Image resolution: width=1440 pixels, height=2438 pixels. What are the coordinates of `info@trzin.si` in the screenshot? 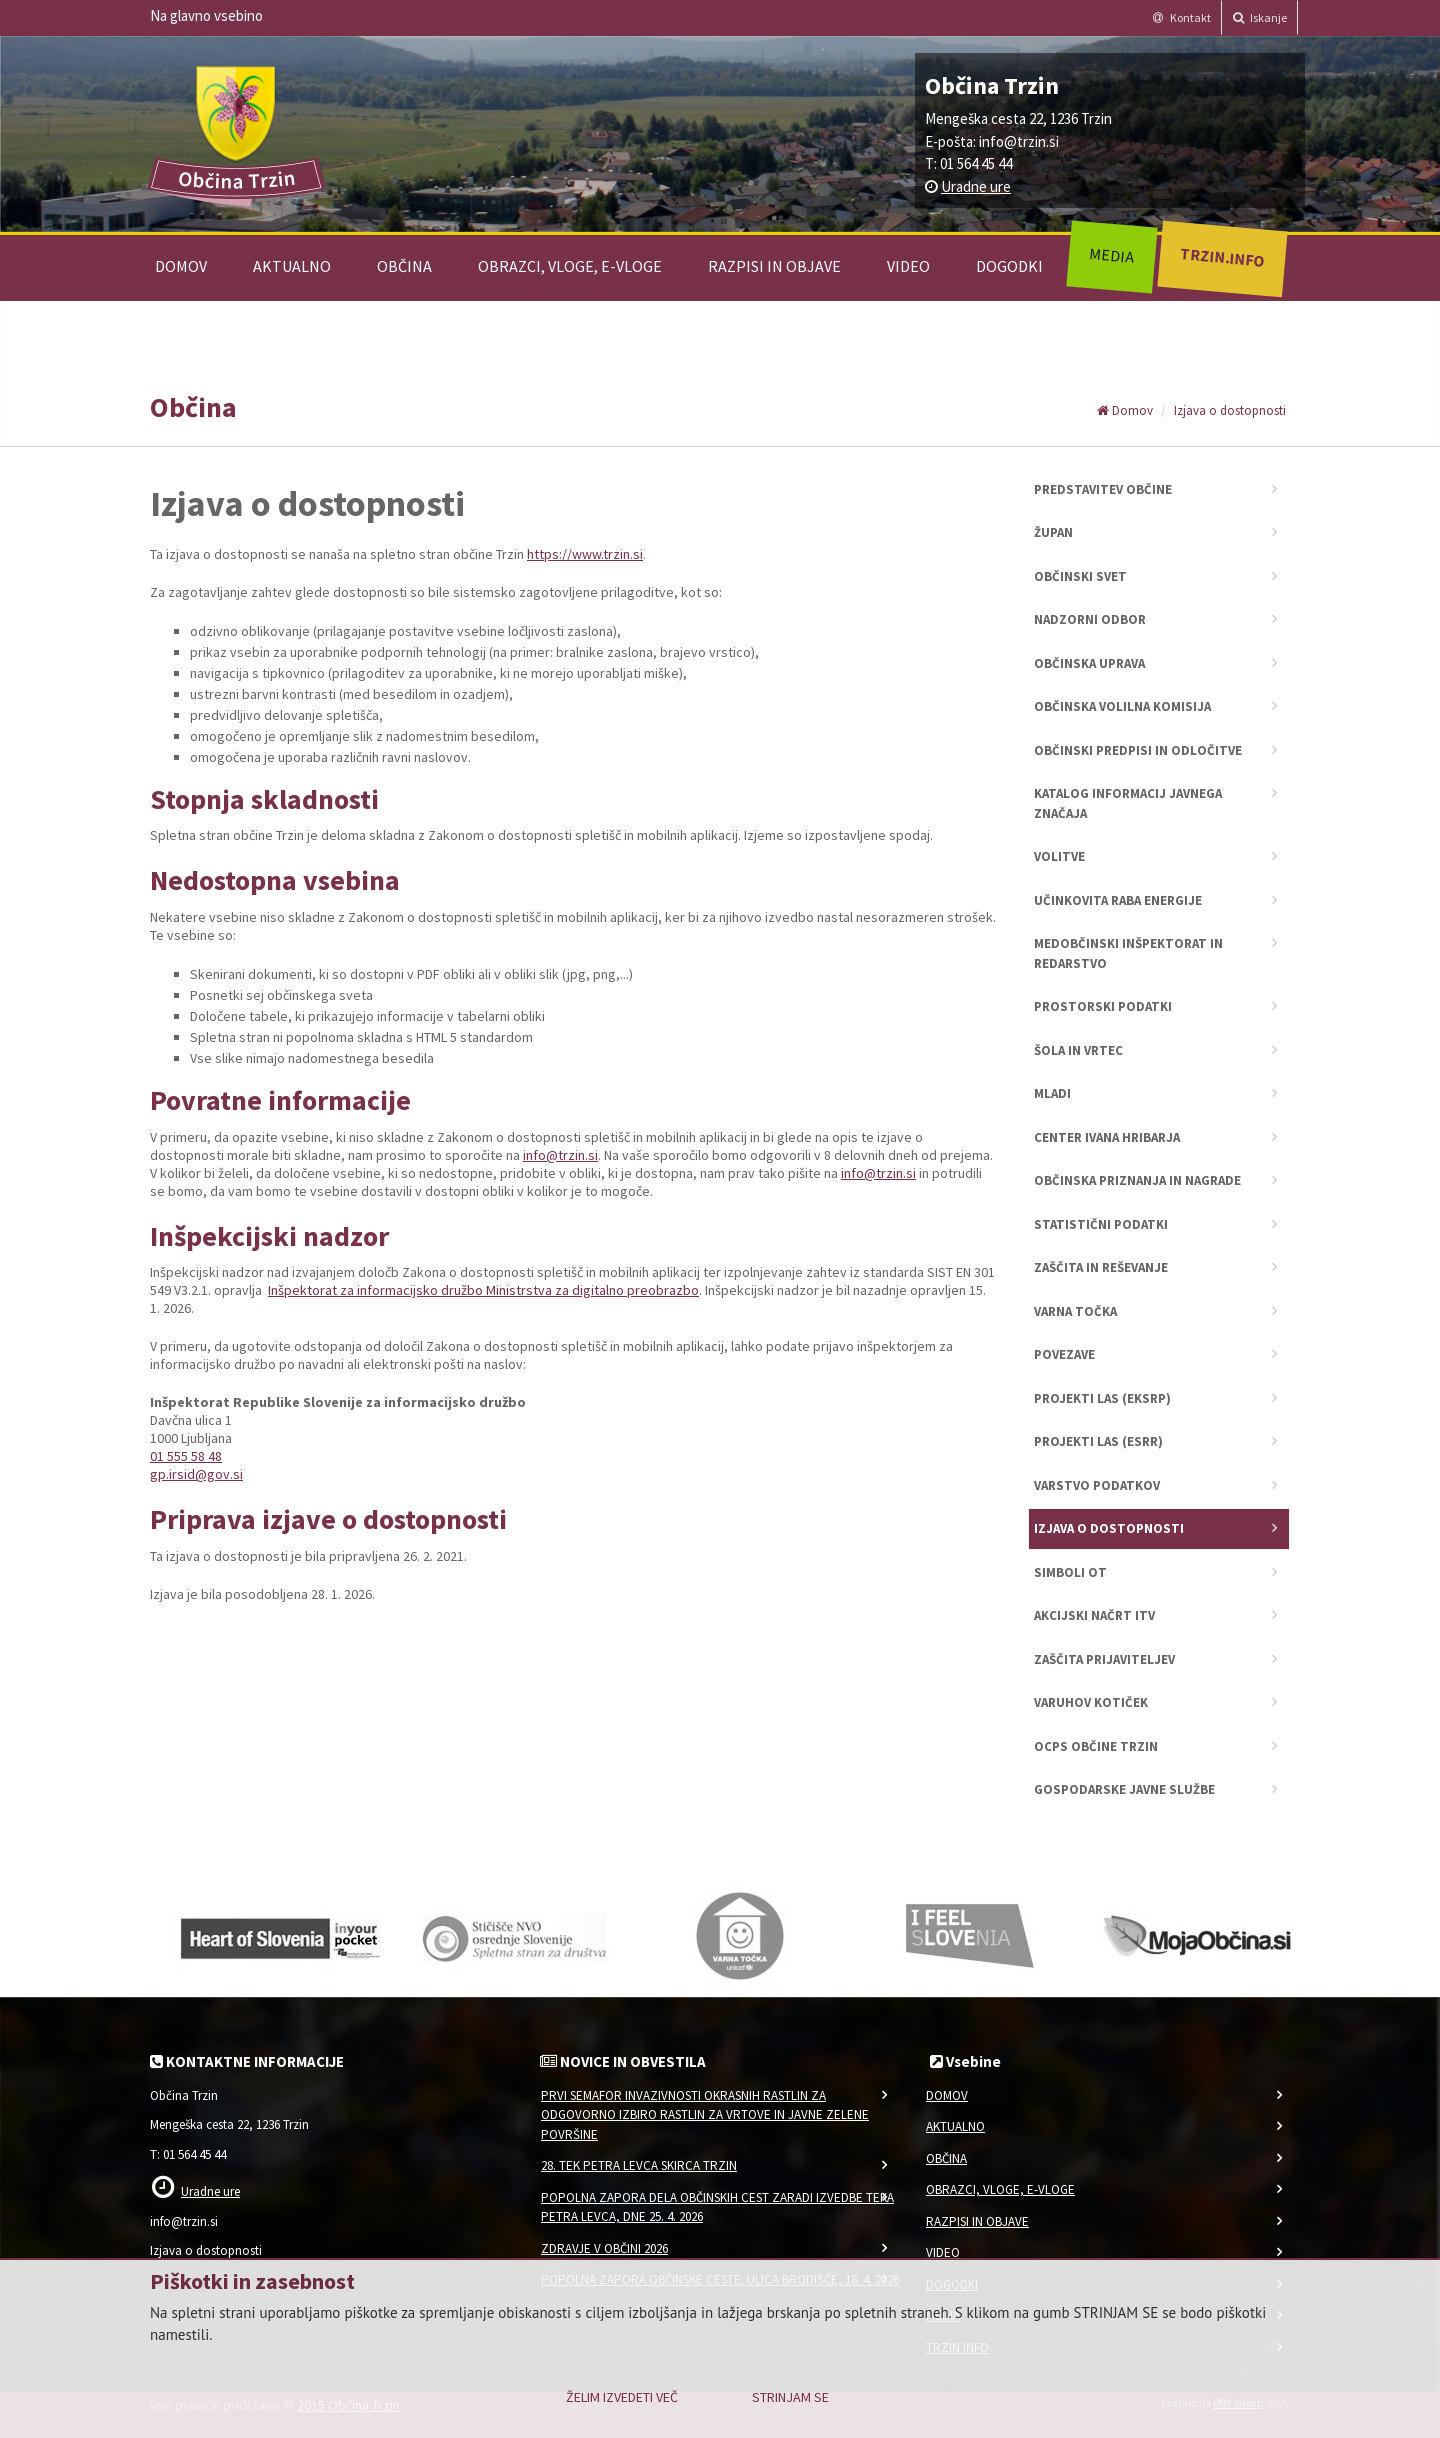 It's located at (1019, 141).